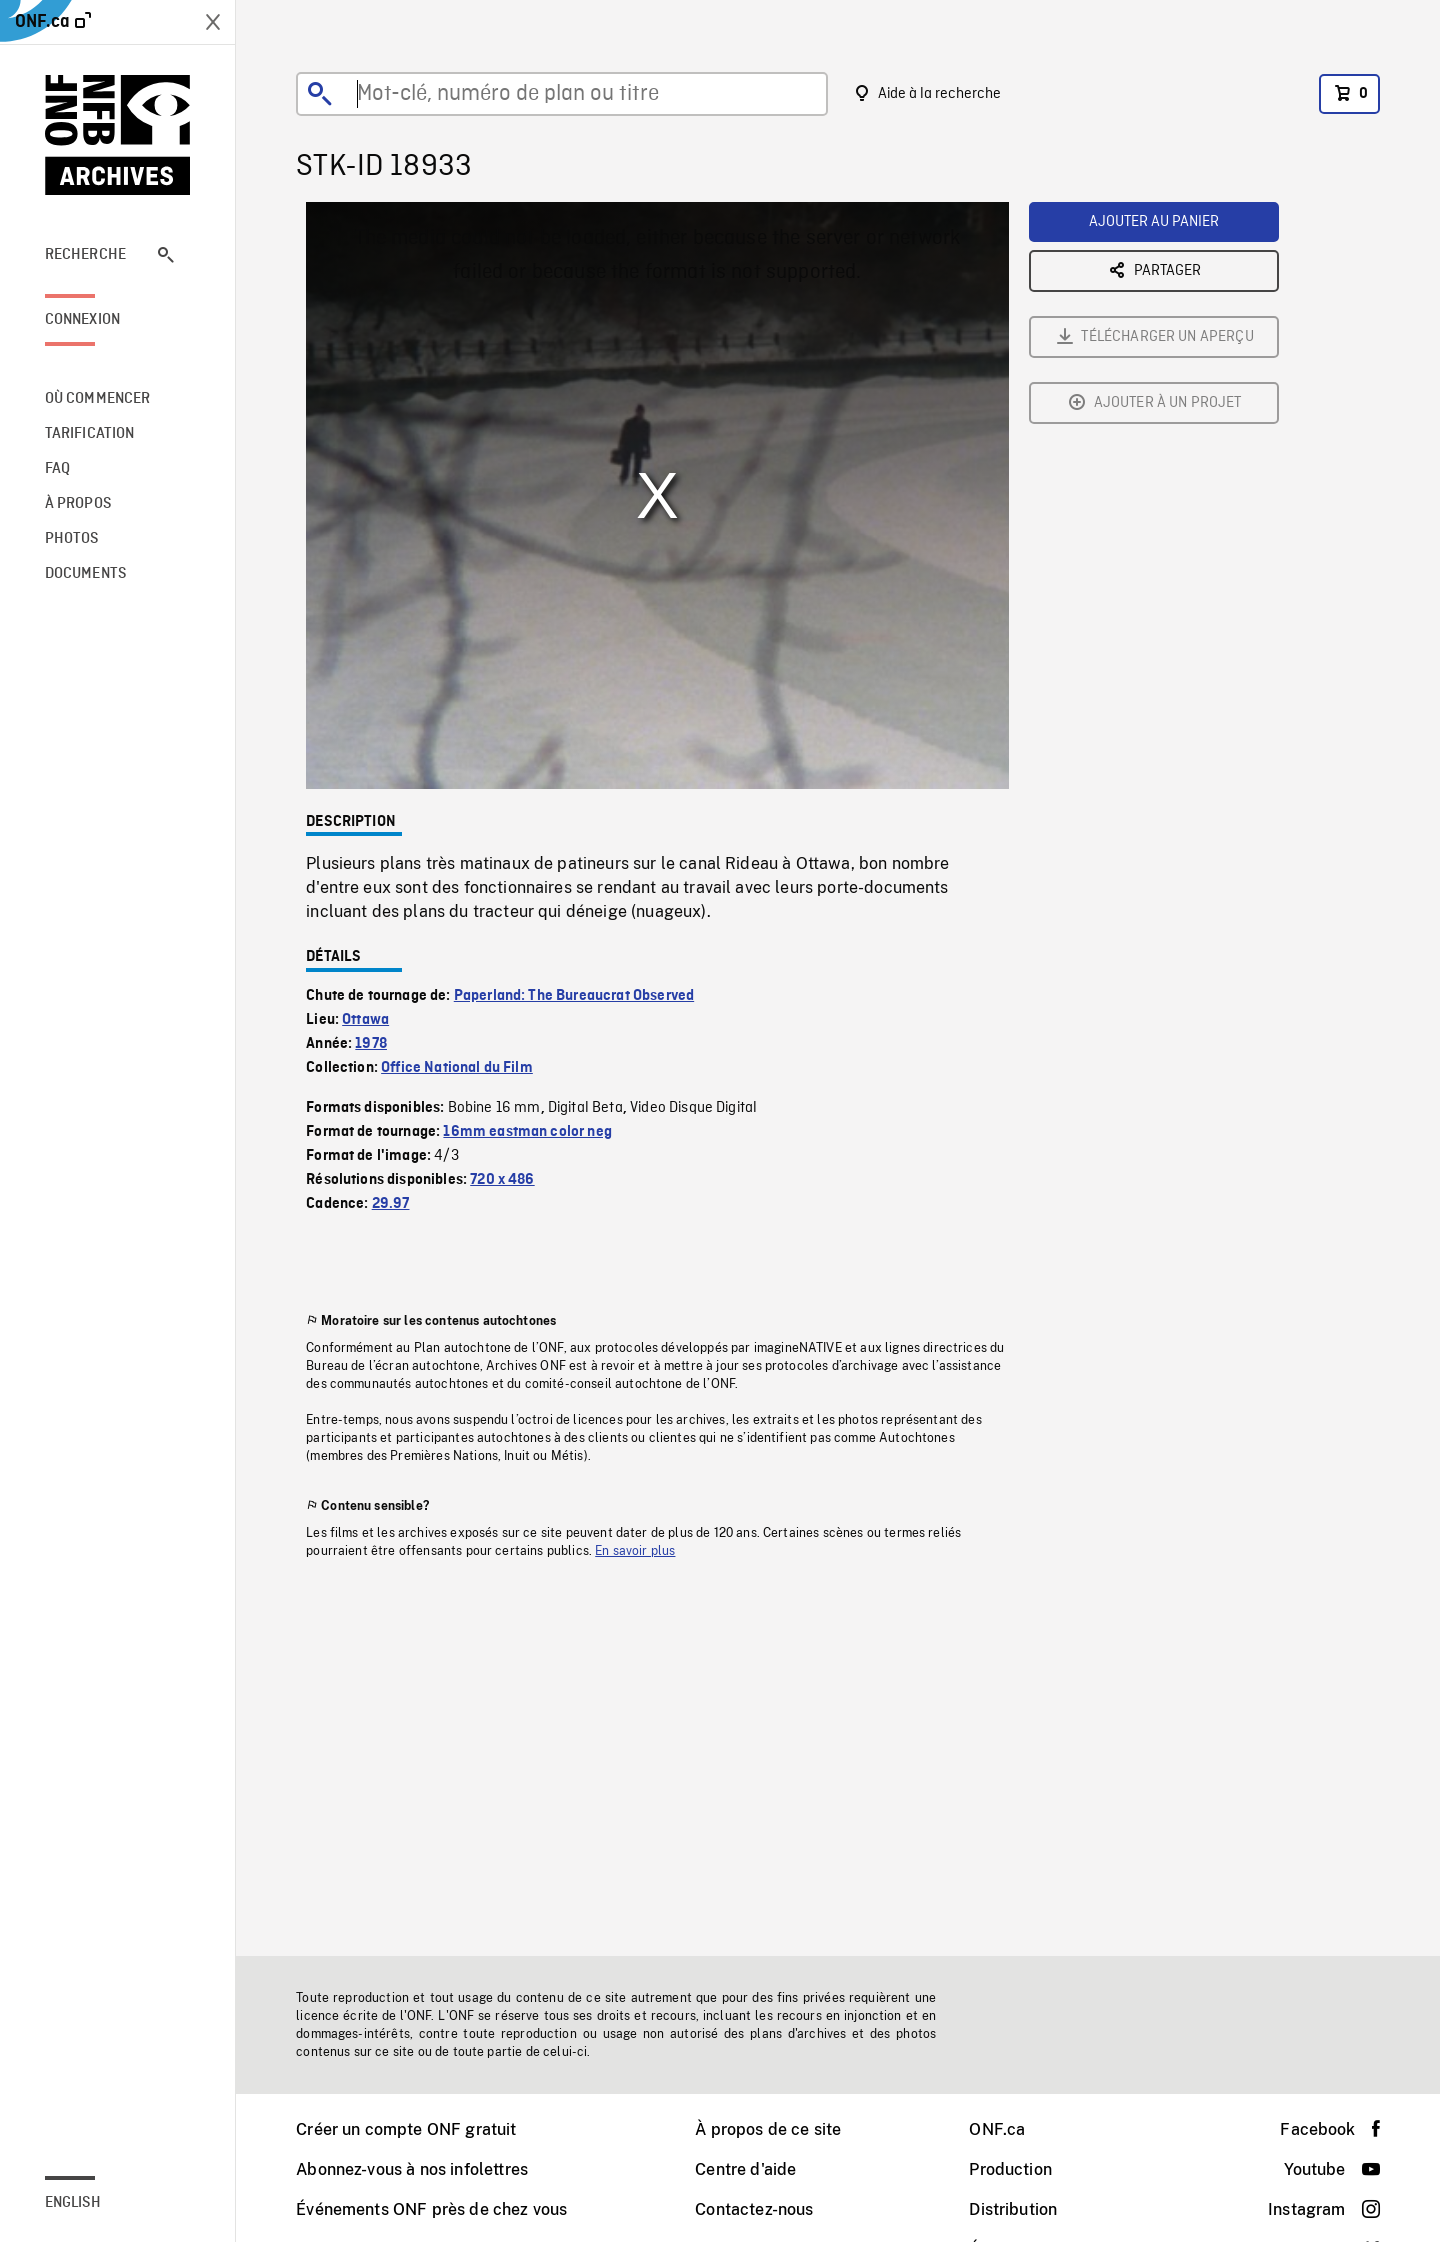  Describe the element at coordinates (412, 2169) in the screenshot. I see `Abonnez-vous à nos infolettres` at that location.